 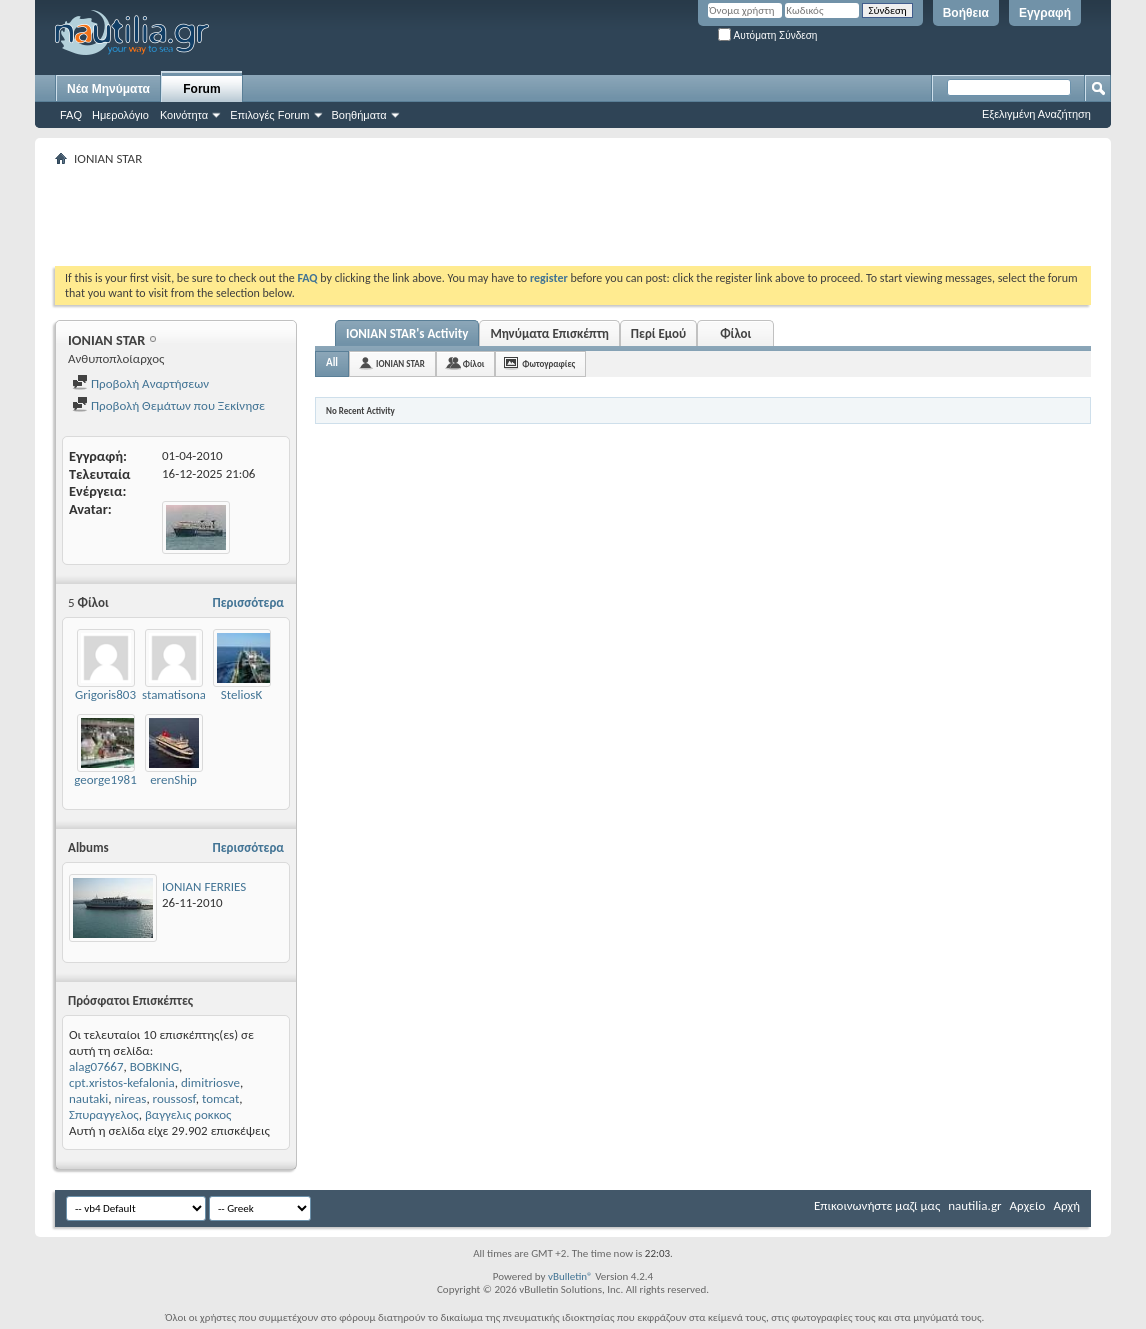 I want to click on Αυτόματη Σύνδεση, so click(x=767, y=35).